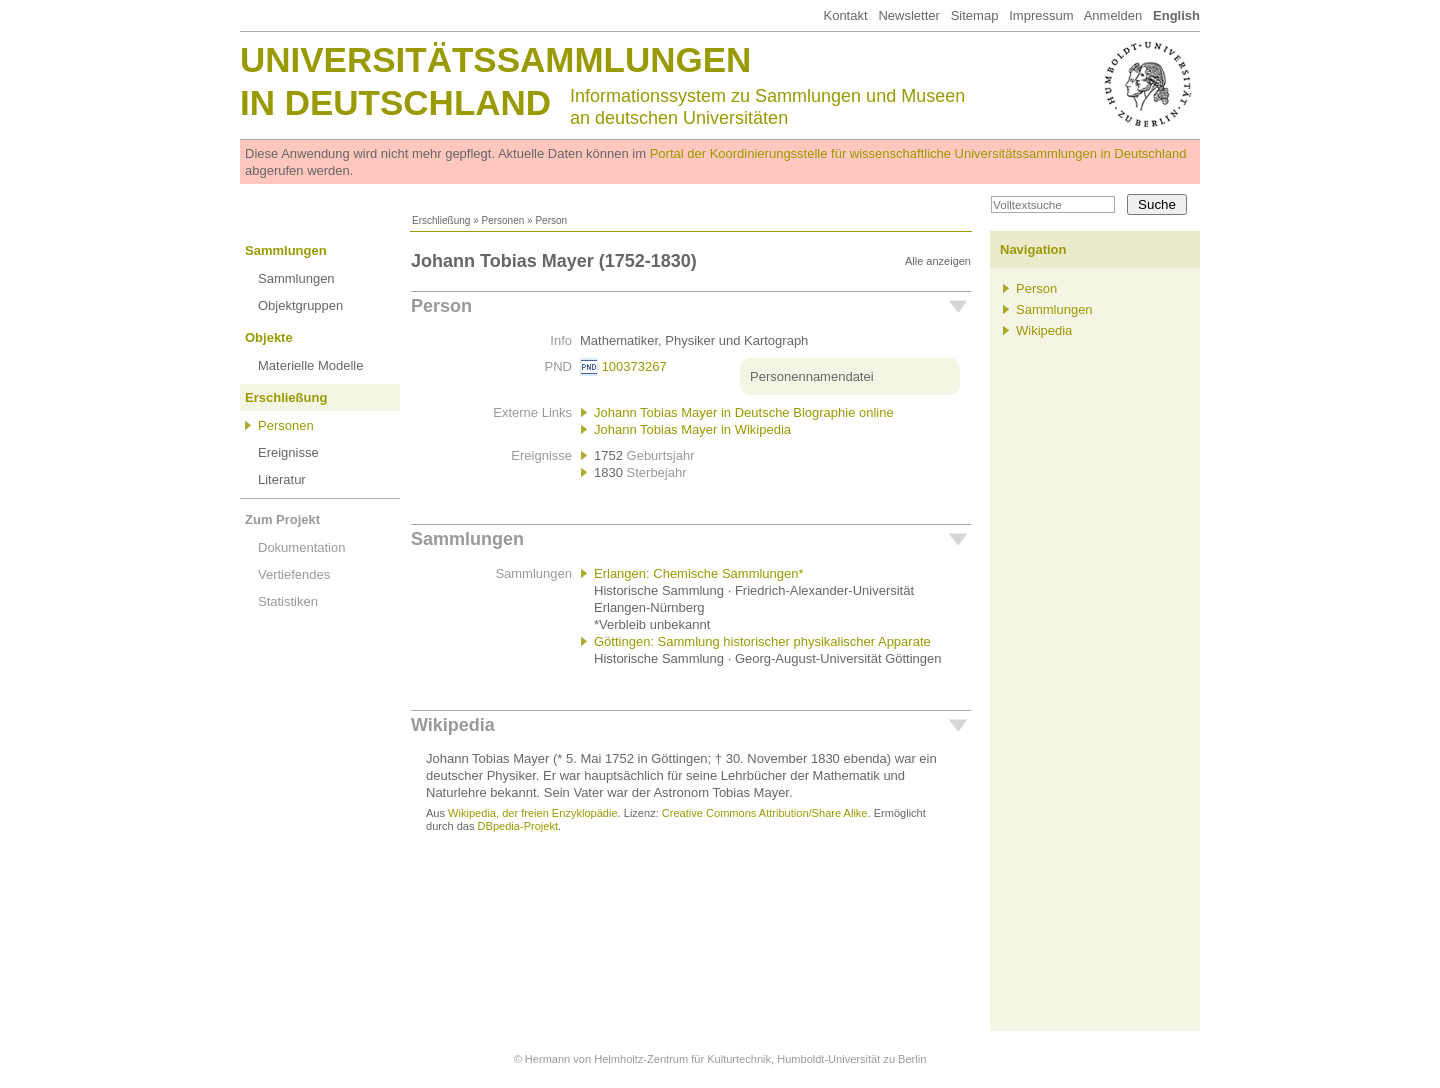 The image size is (1440, 1088). Describe the element at coordinates (495, 59) in the screenshot. I see `Universitätssammlungen` at that location.